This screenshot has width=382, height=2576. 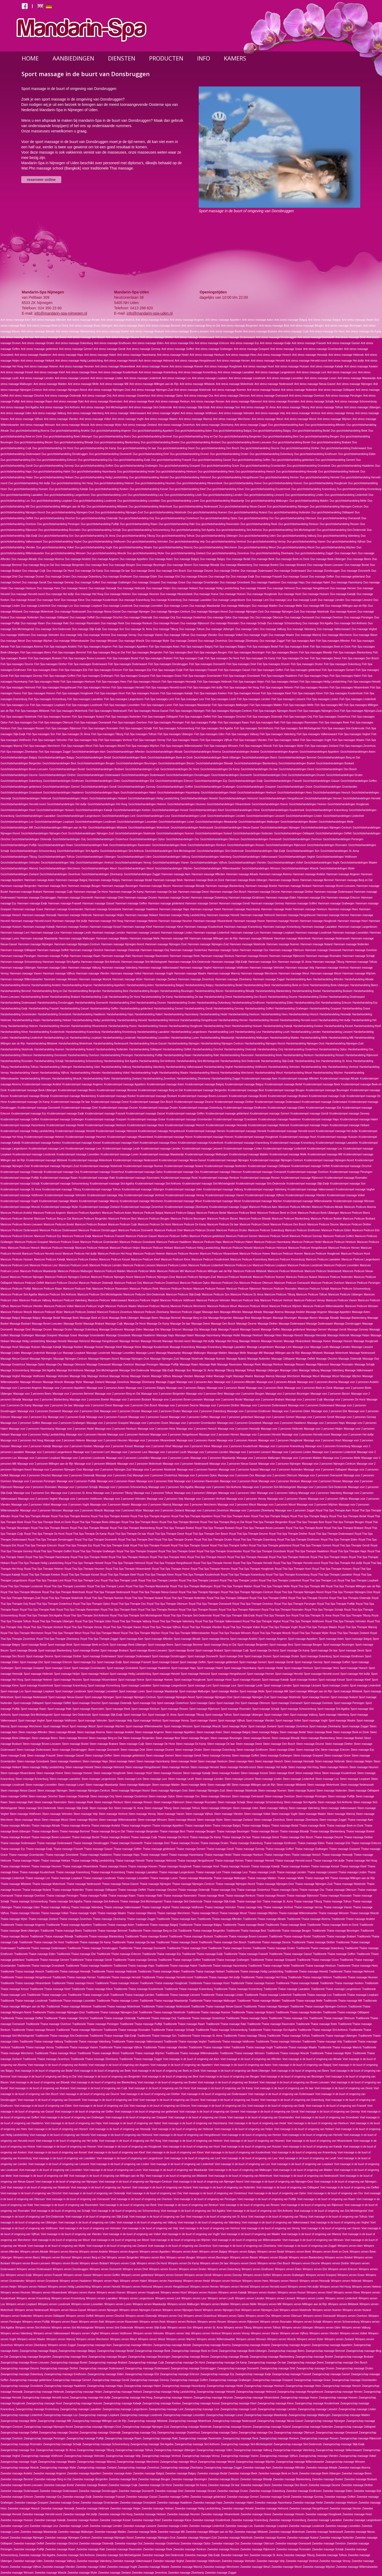 I want to click on Zwangerschap massage Dukenburg, so click(x=22, y=2374).